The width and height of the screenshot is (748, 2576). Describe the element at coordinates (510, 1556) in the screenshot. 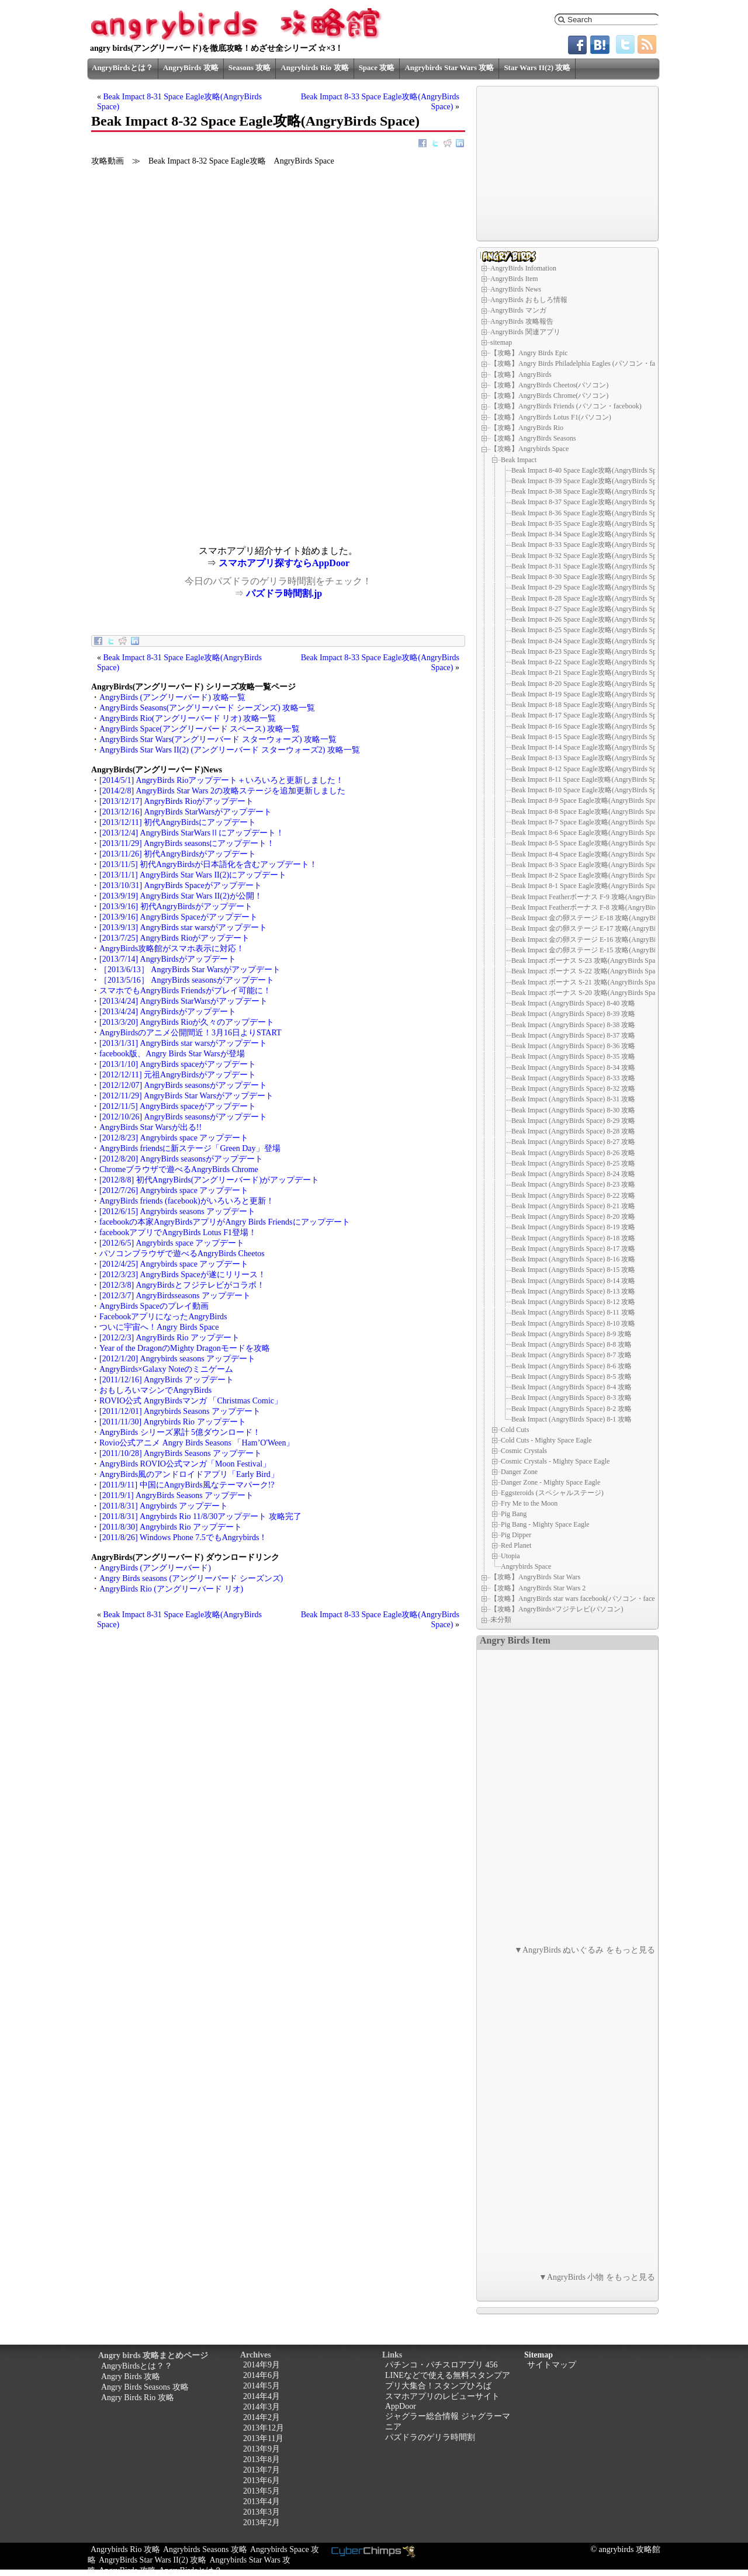

I see `Utopia` at that location.